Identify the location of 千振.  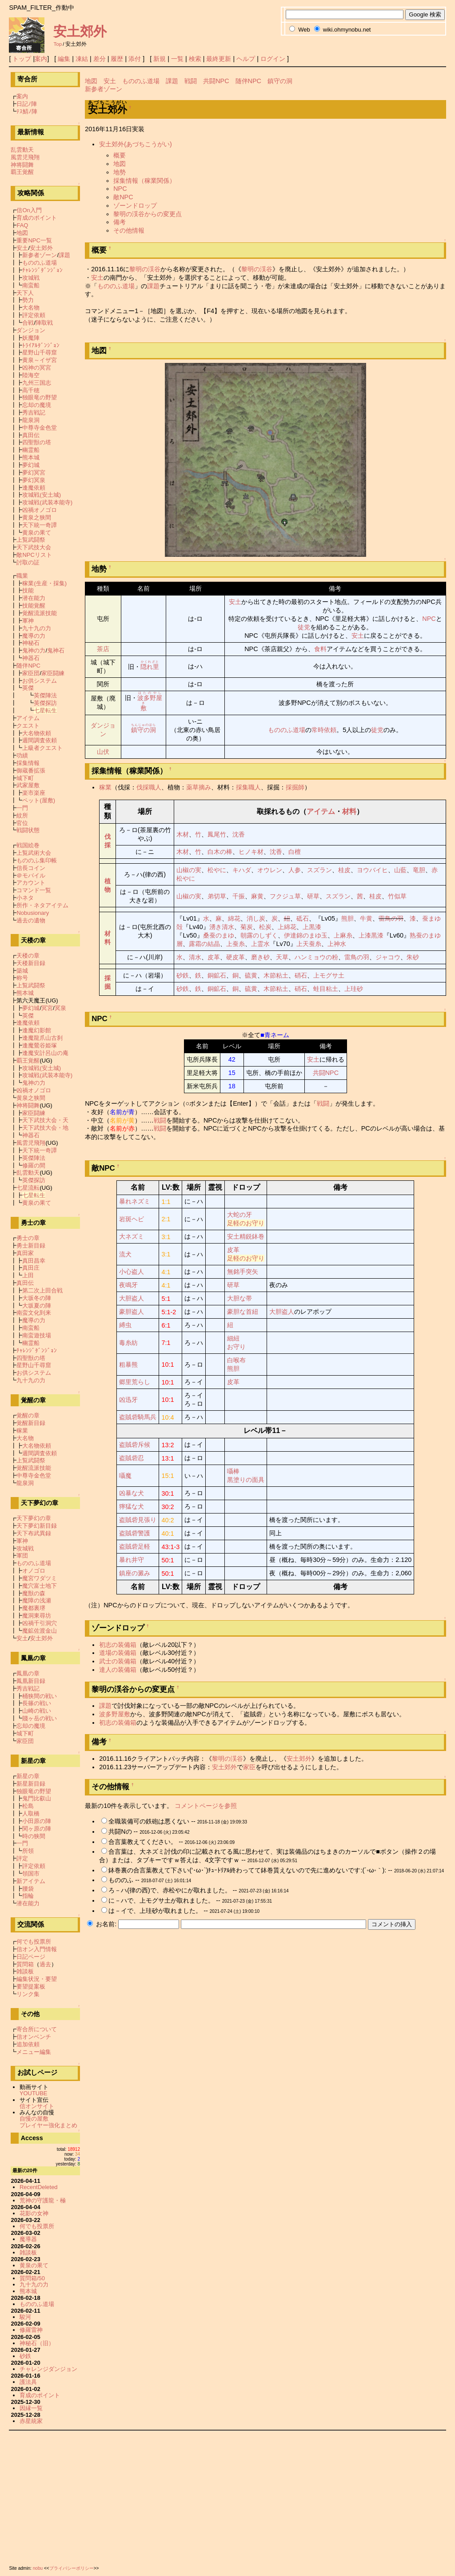
(238, 896).